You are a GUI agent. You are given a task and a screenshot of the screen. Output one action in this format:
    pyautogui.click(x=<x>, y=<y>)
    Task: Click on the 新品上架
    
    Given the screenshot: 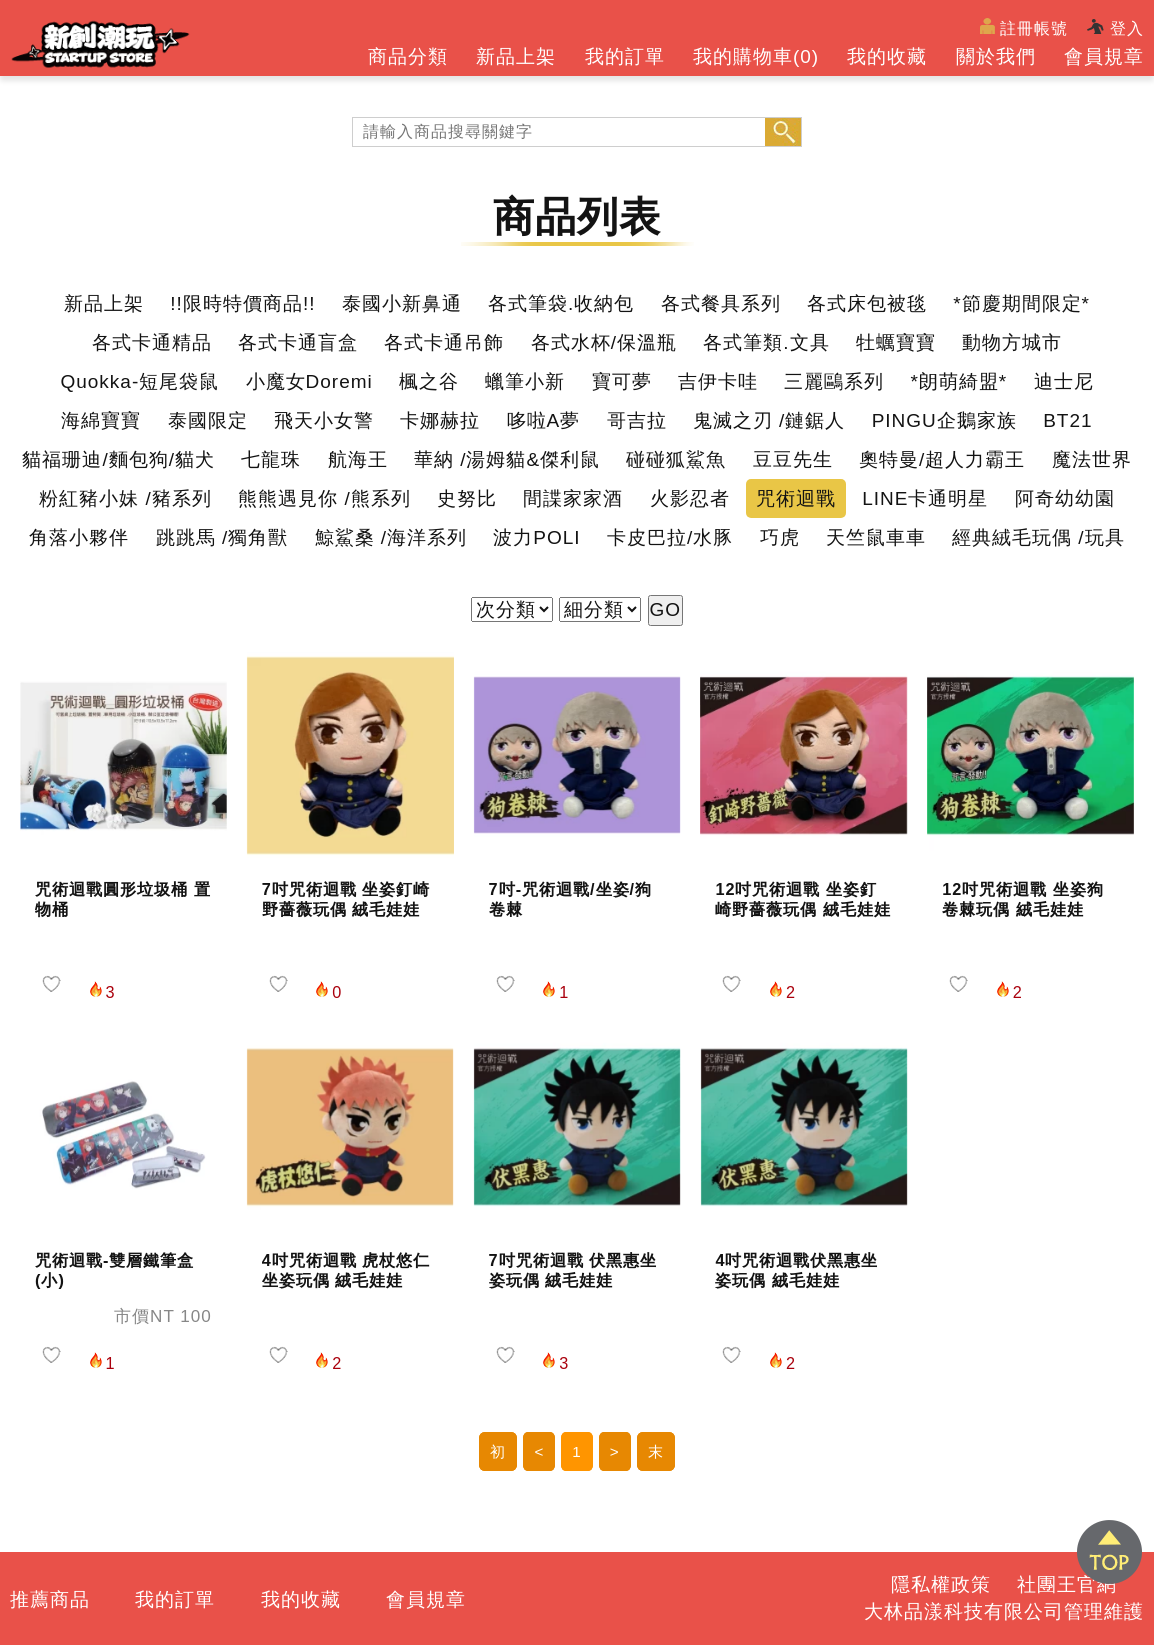 What is the action you would take?
    pyautogui.click(x=516, y=56)
    